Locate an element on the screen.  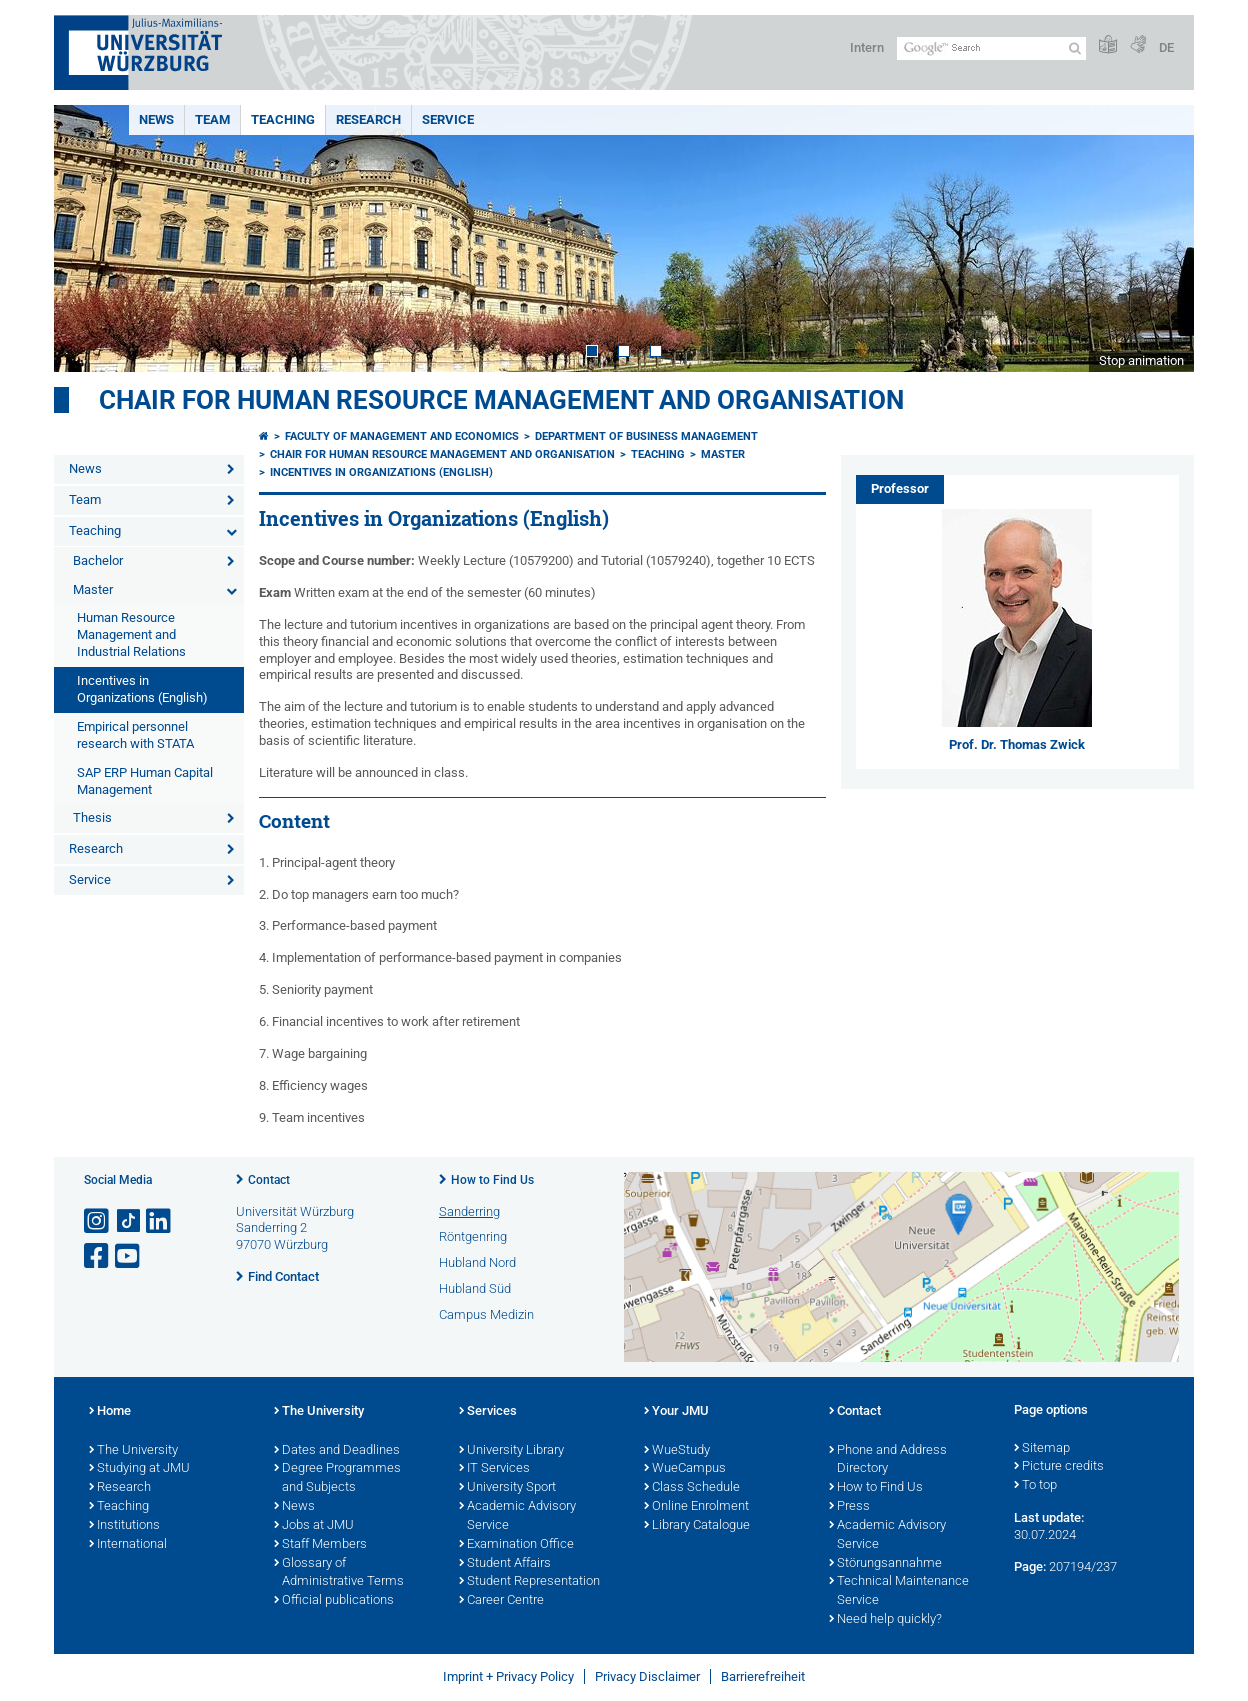
Need help quickly? is located at coordinates (885, 1620).